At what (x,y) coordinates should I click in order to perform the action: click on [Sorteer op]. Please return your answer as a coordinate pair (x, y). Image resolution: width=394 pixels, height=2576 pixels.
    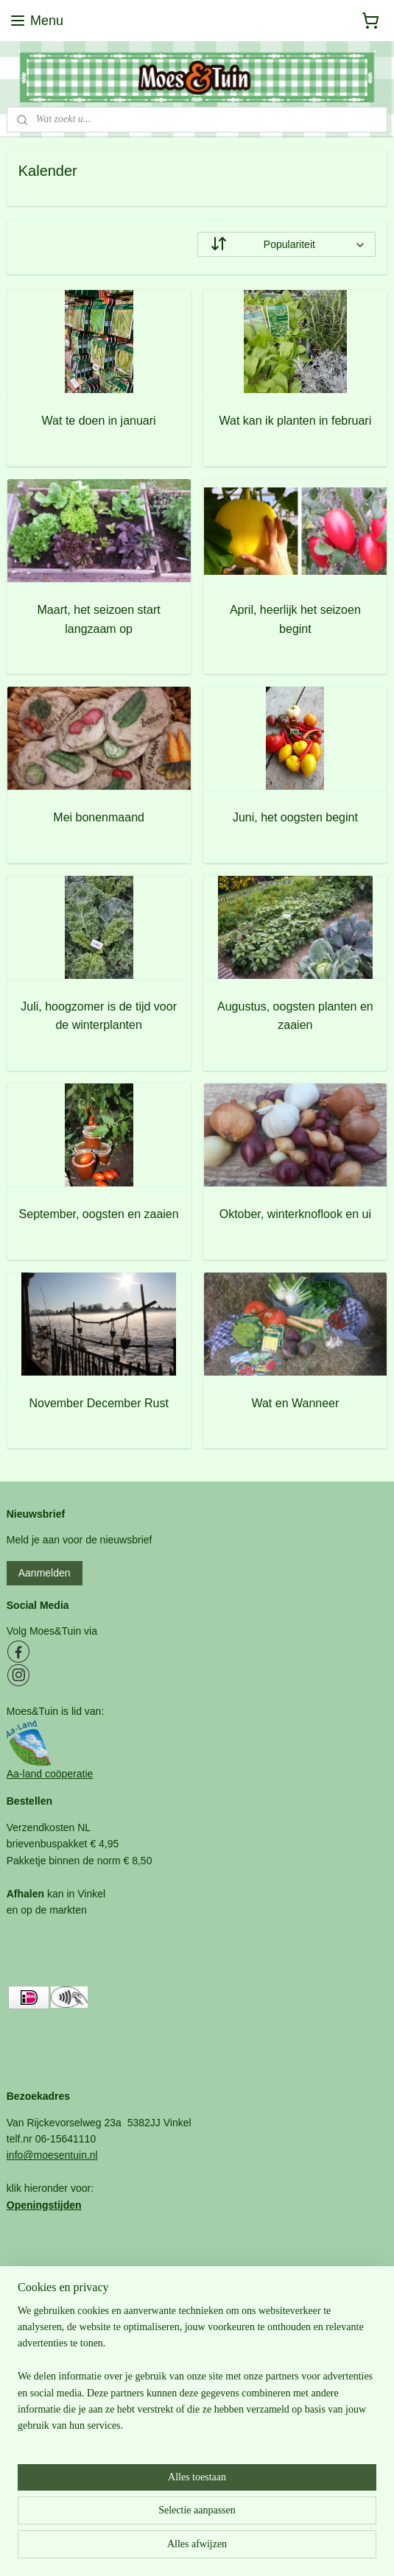
    Looking at the image, I should click on (287, 244).